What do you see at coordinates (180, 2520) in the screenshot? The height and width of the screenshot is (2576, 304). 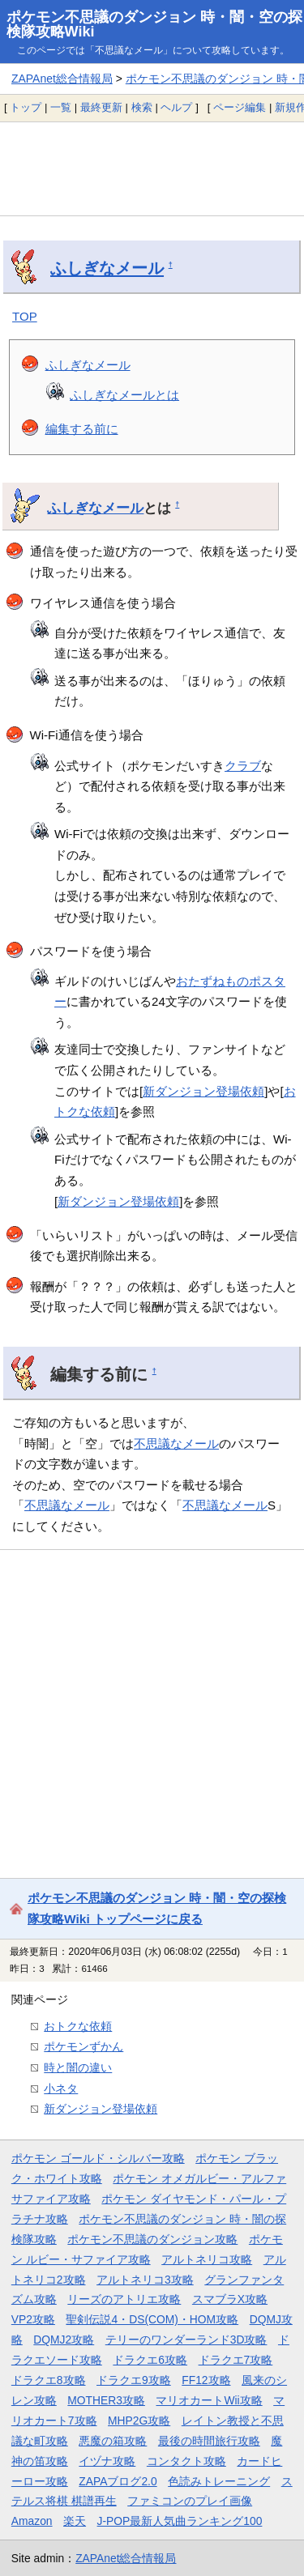 I see `J-POP最新人気曲ランキング100` at bounding box center [180, 2520].